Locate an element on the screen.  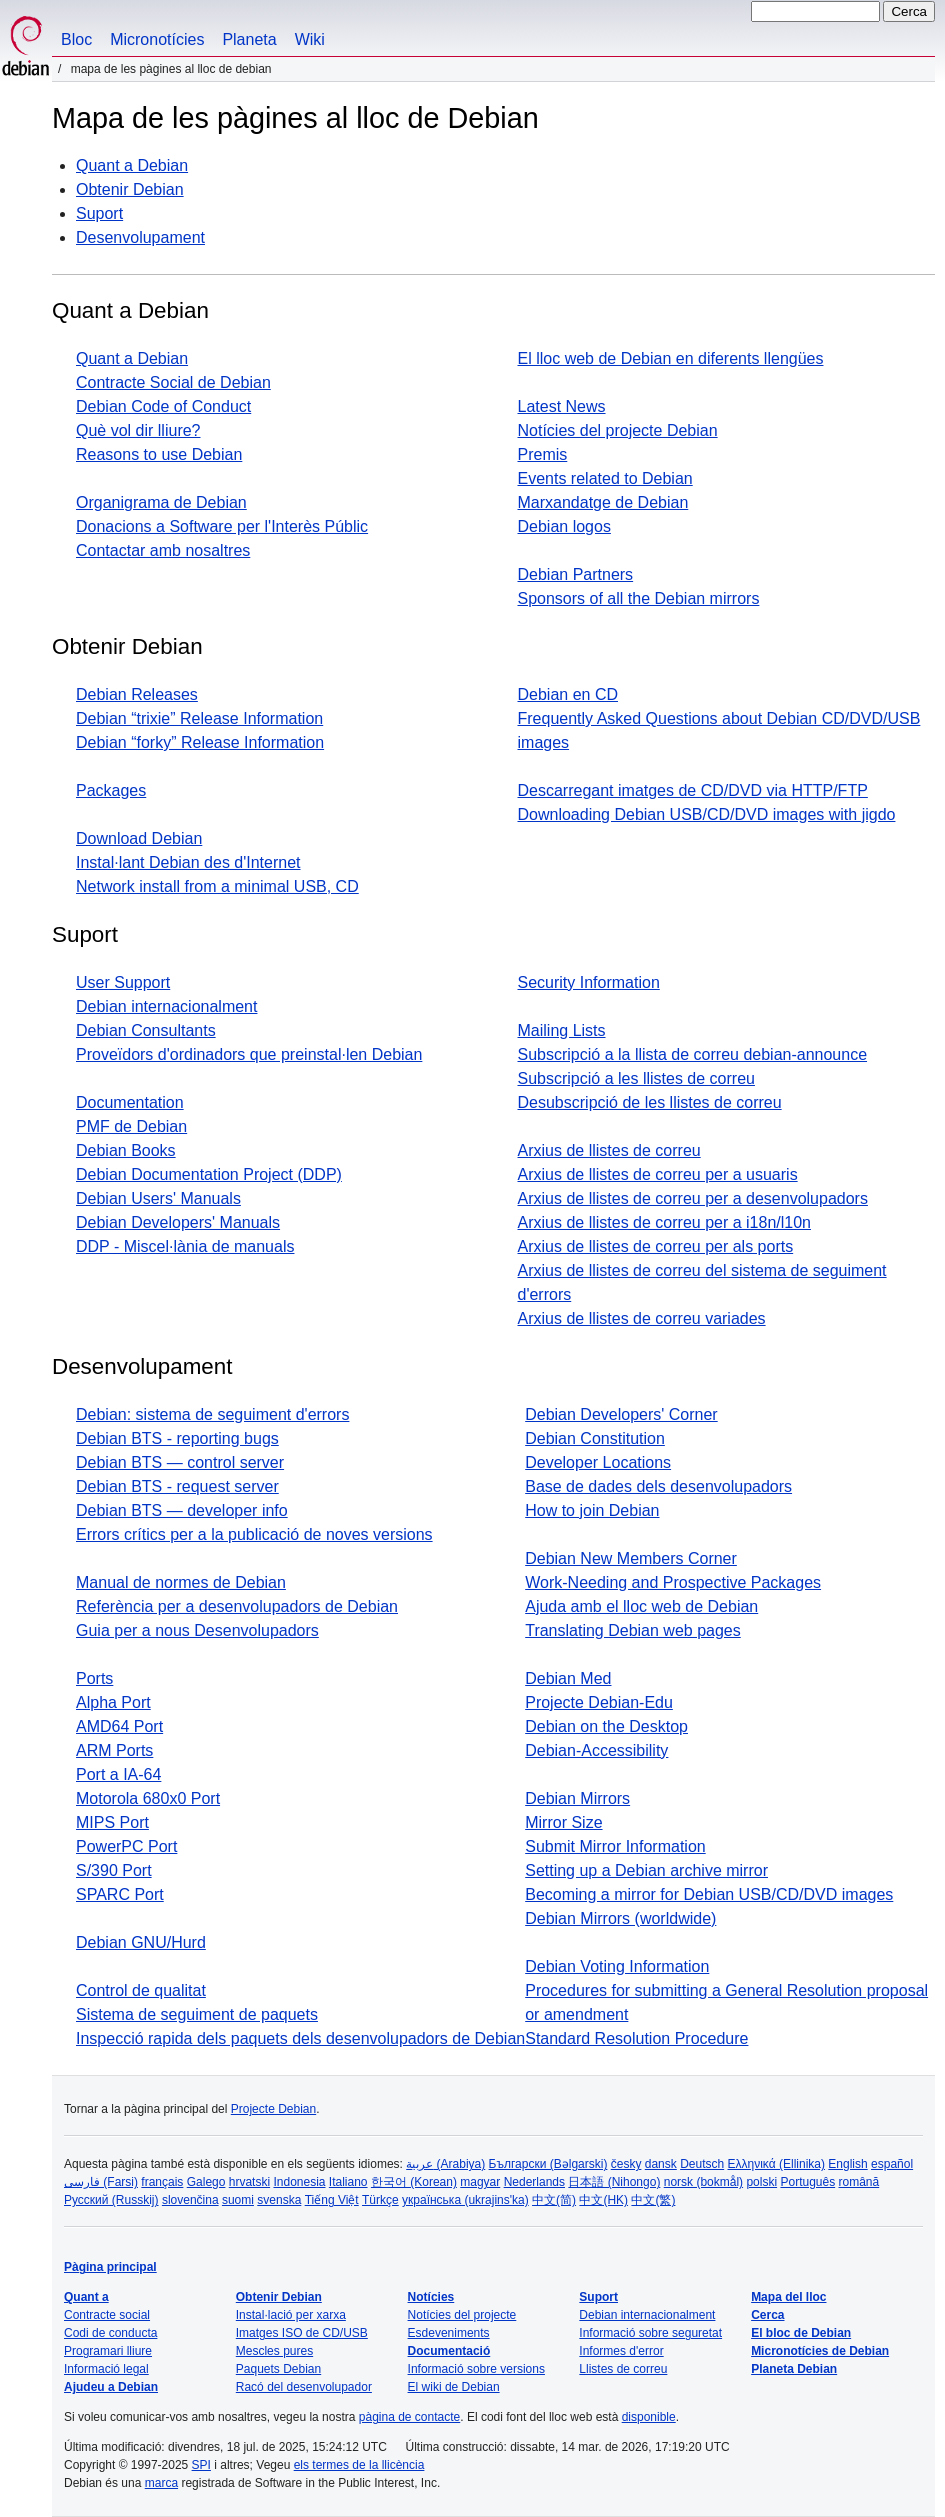
Deutsch is located at coordinates (702, 2164).